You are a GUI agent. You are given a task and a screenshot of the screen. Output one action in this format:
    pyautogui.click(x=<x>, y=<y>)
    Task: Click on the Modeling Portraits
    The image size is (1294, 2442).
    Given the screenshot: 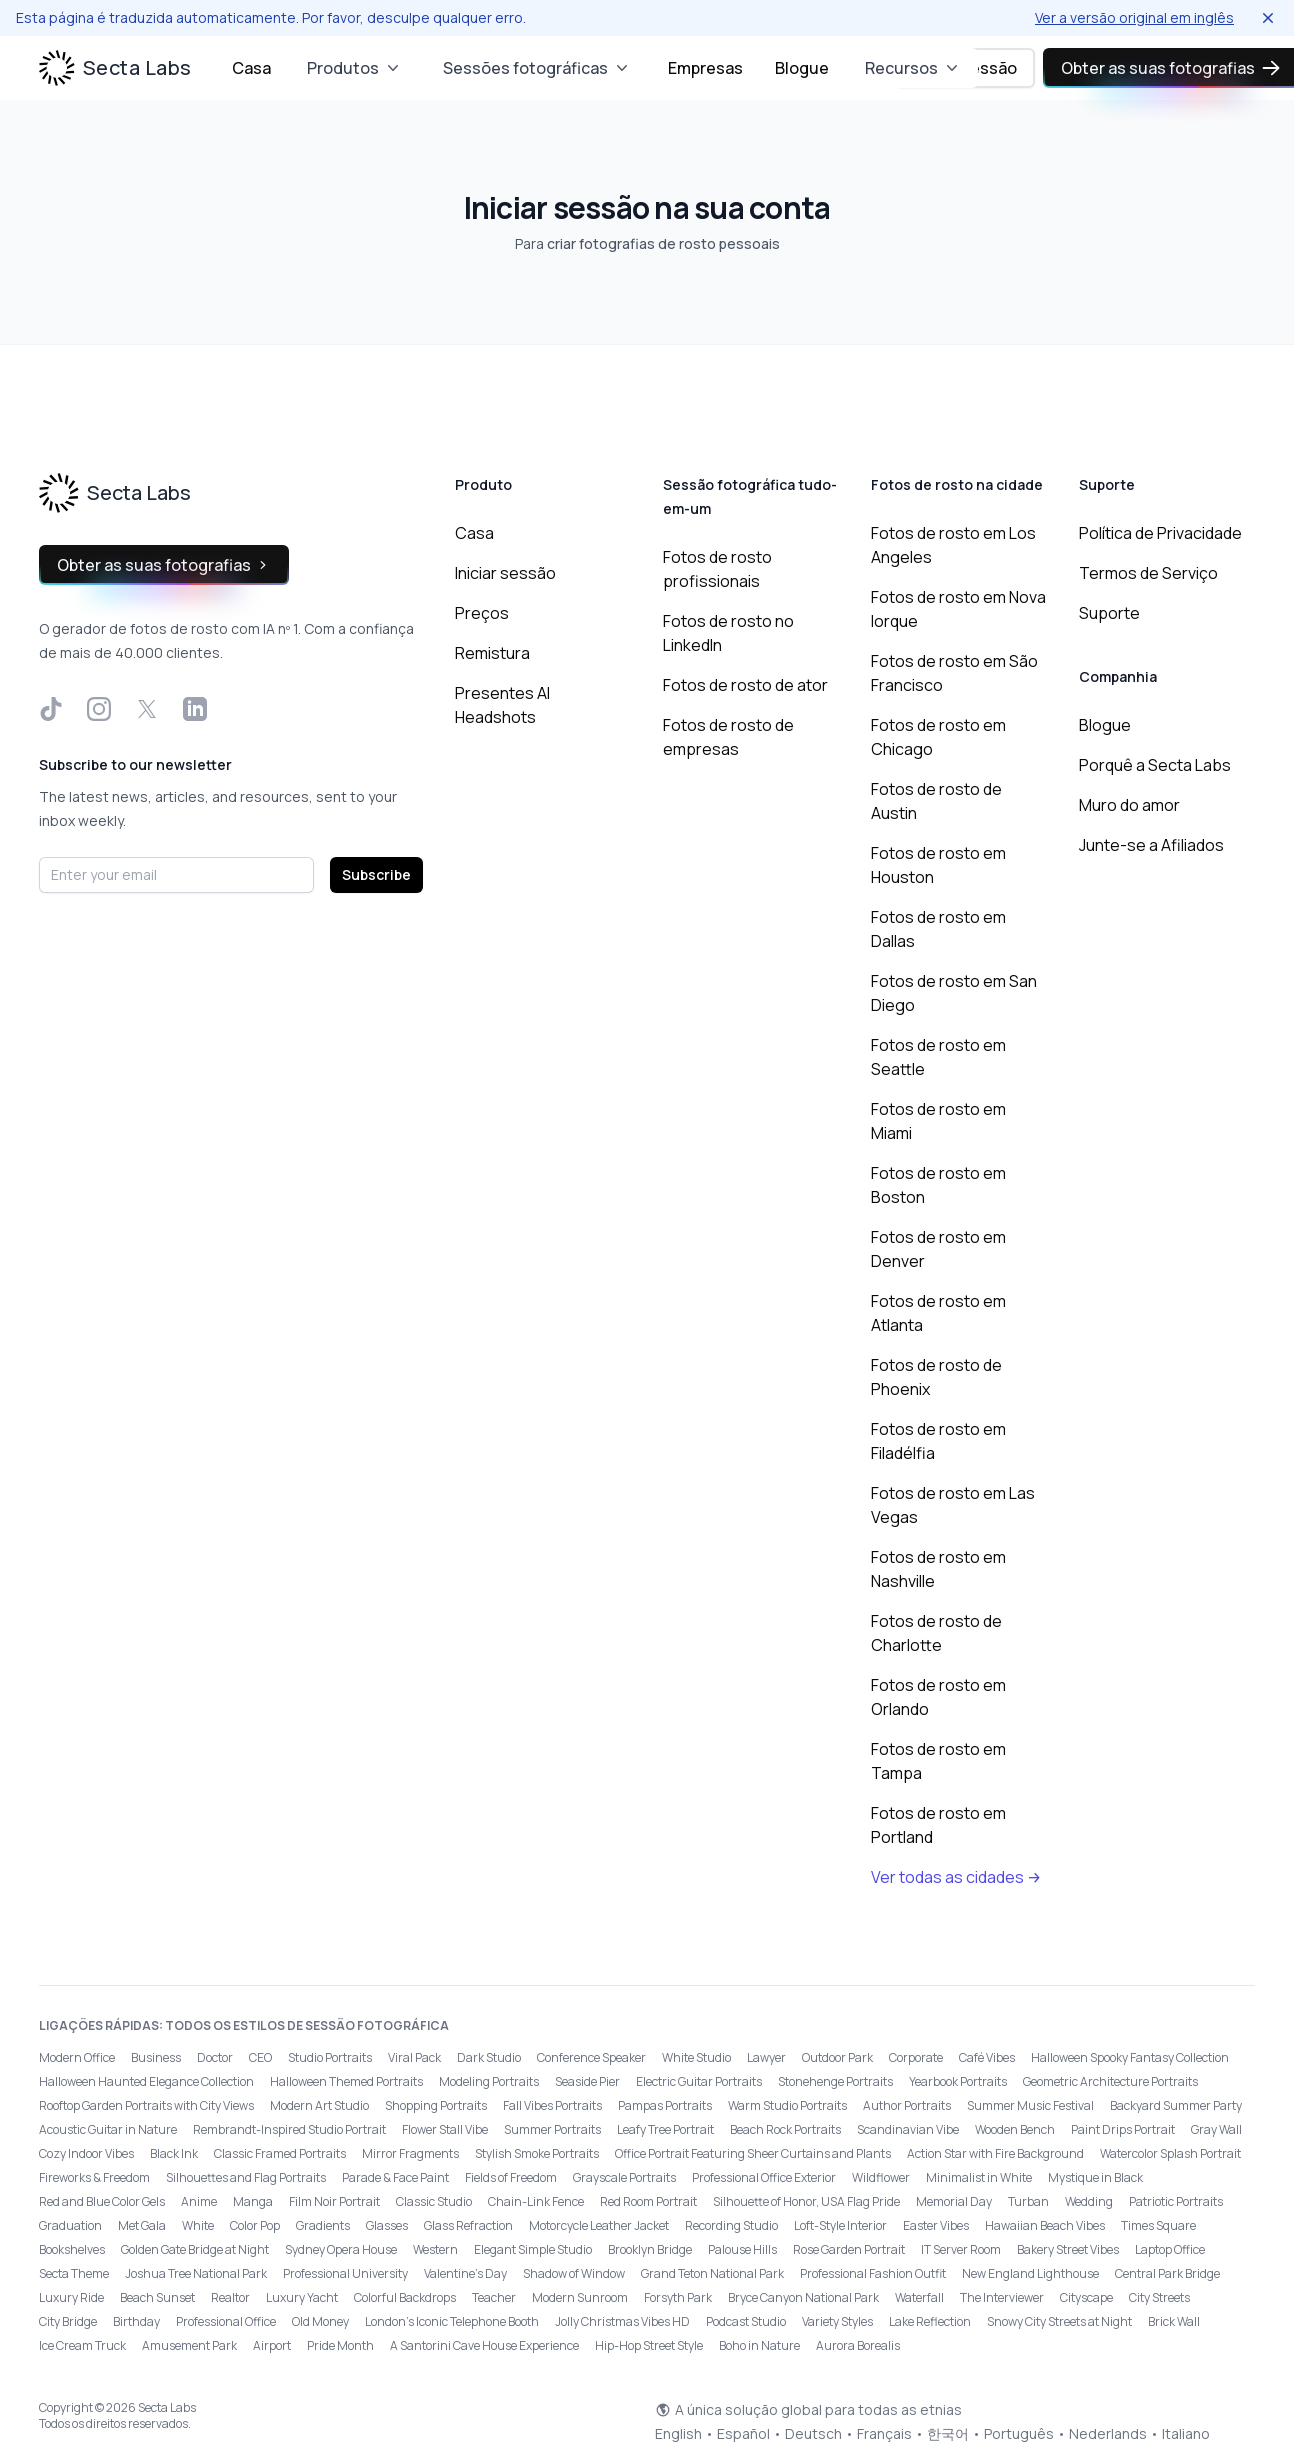 What is the action you would take?
    pyautogui.click(x=489, y=2081)
    